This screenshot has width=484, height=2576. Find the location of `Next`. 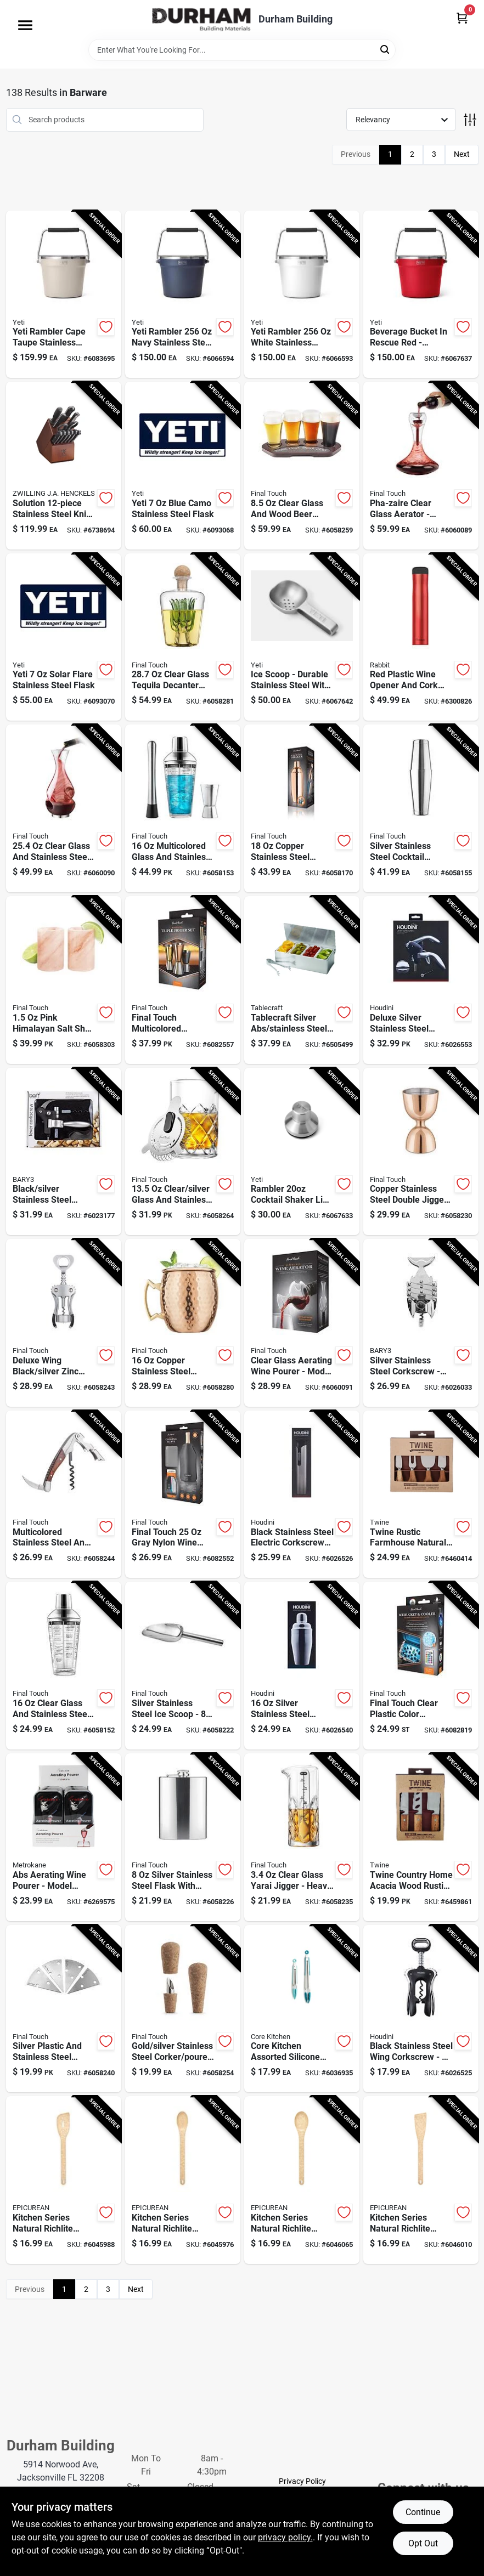

Next is located at coordinates (462, 154).